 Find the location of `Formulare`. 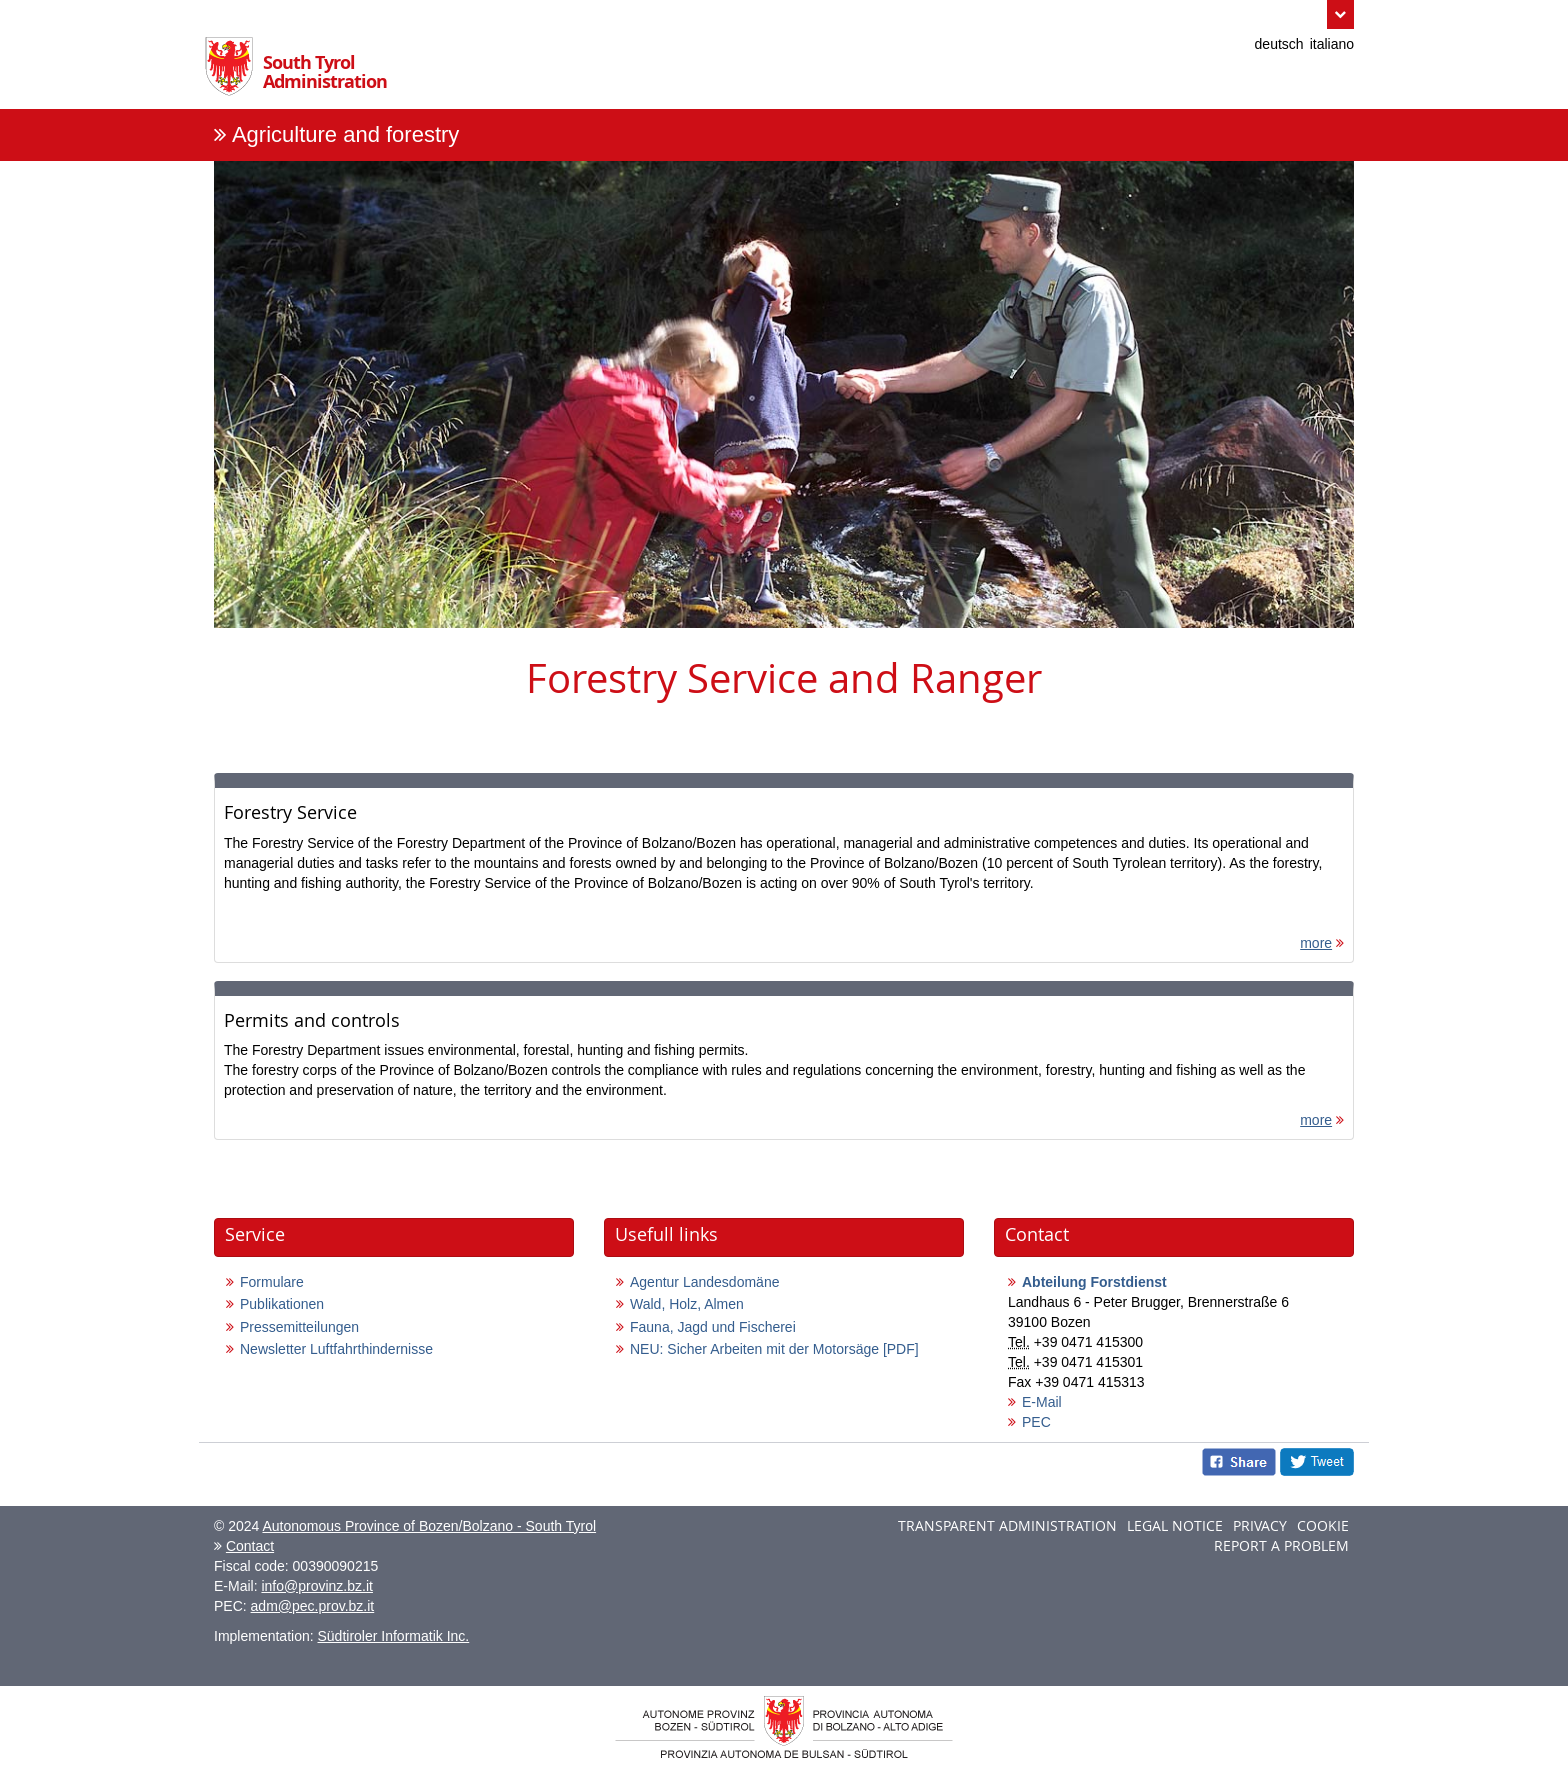

Formulare is located at coordinates (272, 1282).